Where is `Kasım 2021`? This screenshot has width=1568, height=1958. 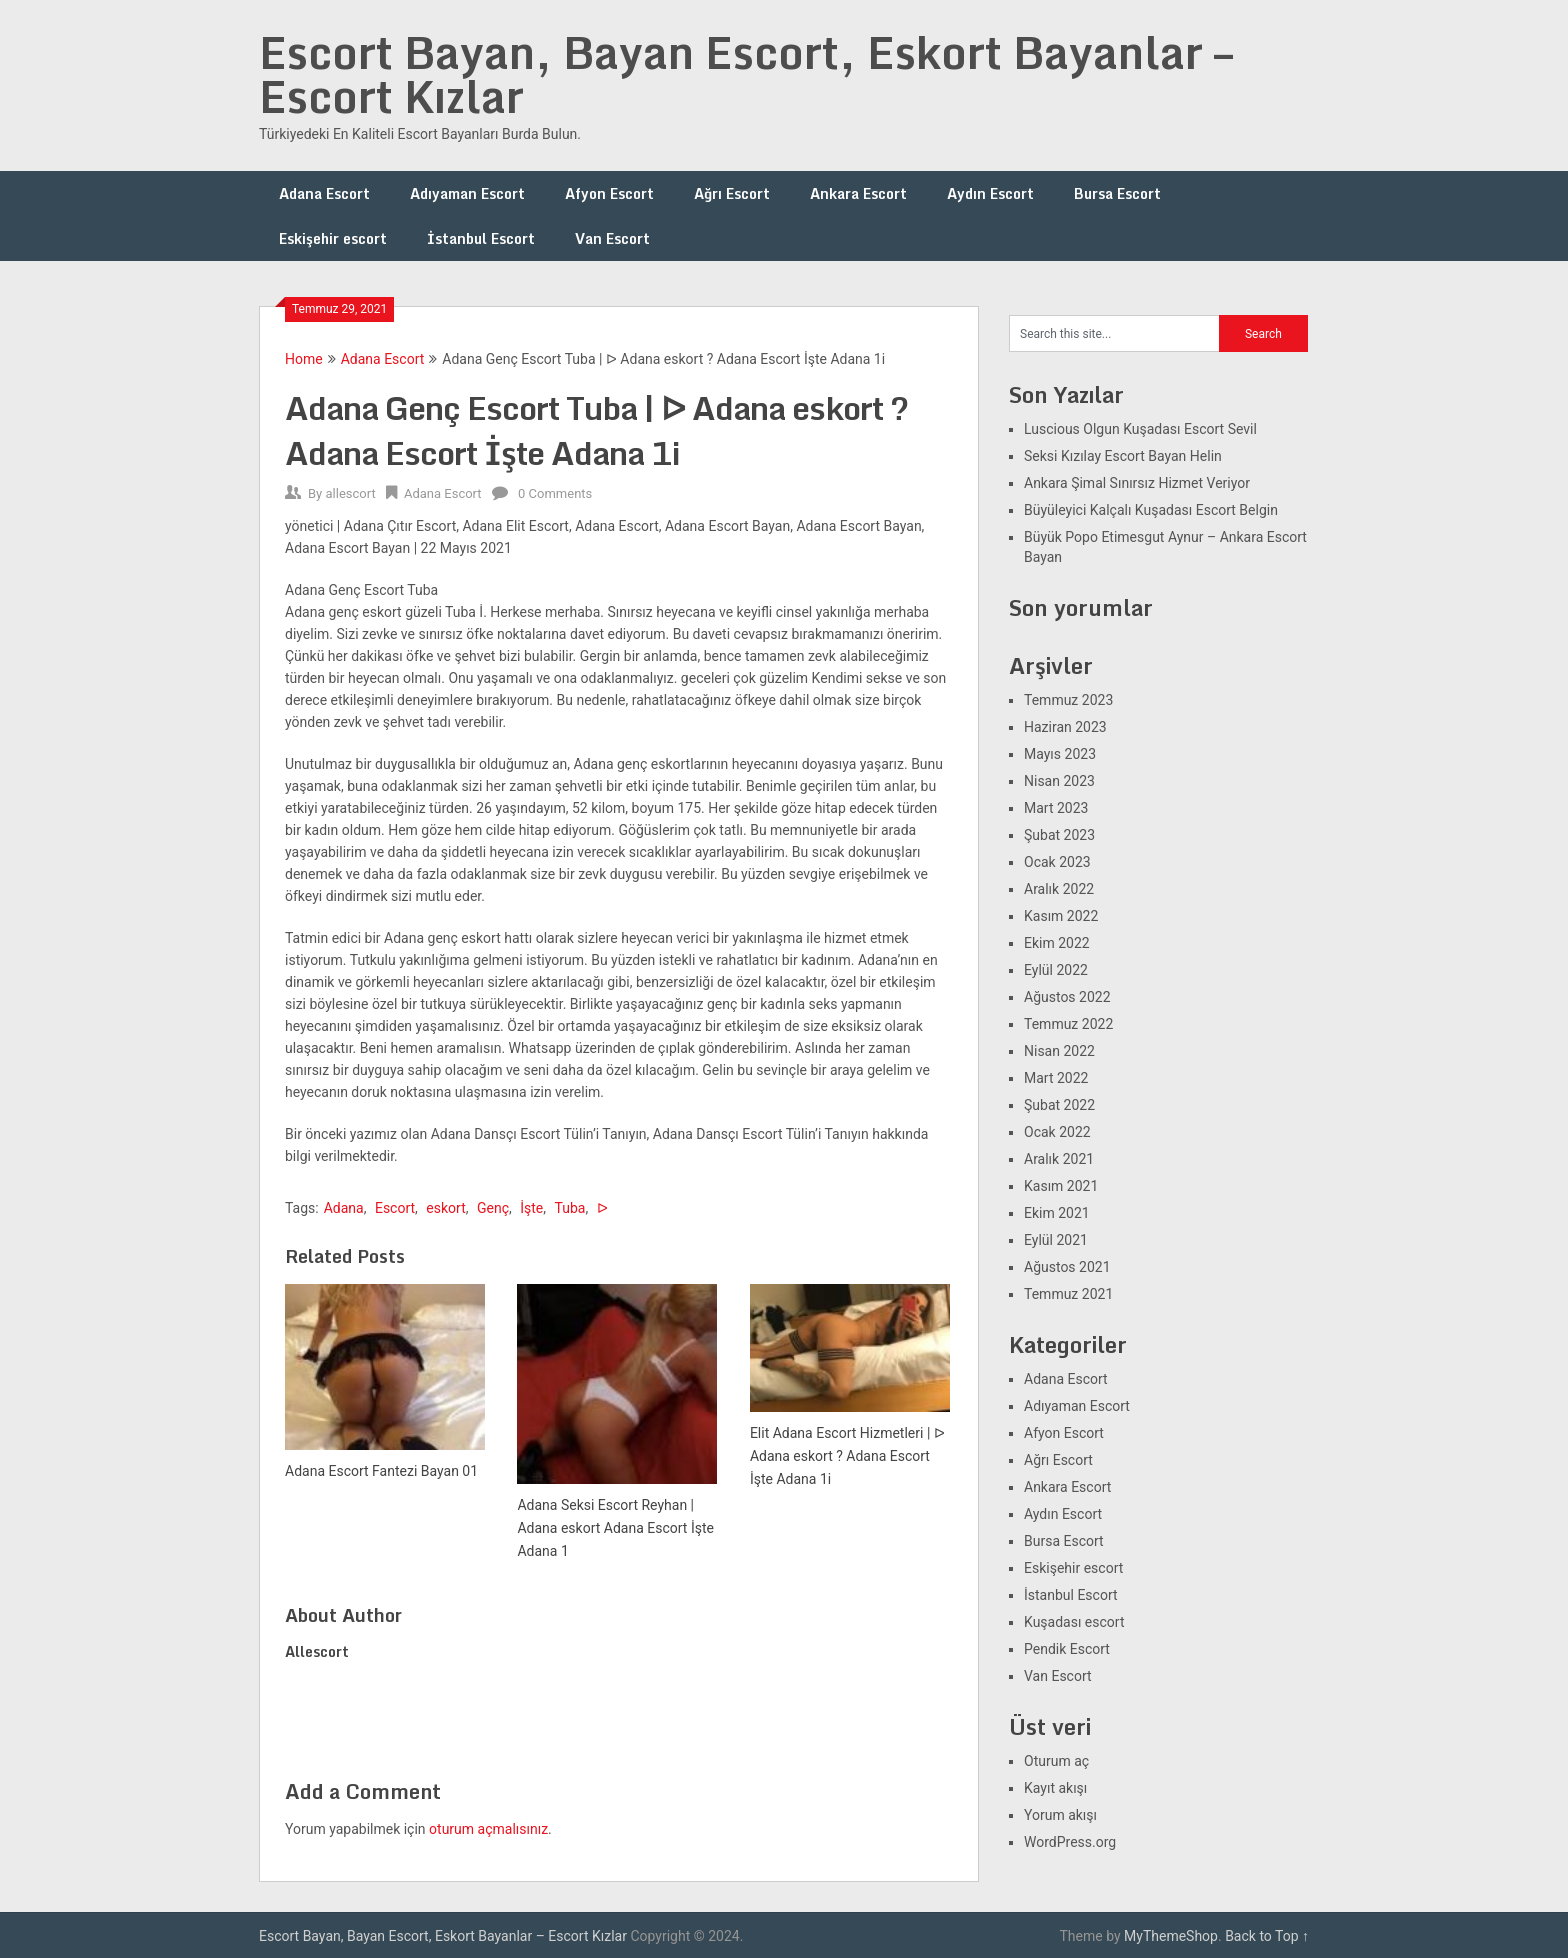 Kasım 2021 is located at coordinates (1061, 1186).